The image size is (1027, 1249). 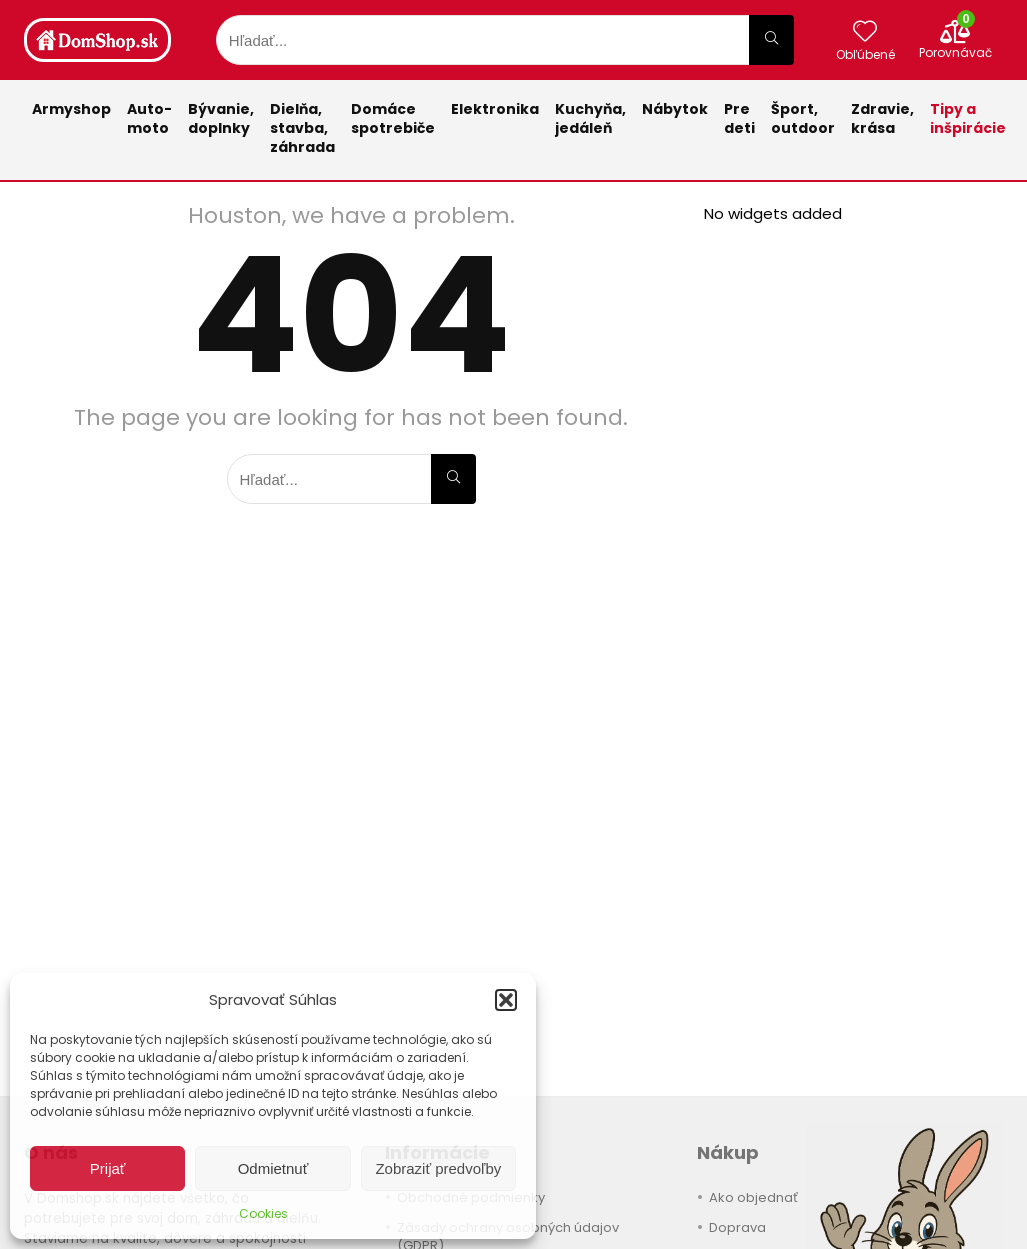 I want to click on Zdravie,krása, so click(x=882, y=118).